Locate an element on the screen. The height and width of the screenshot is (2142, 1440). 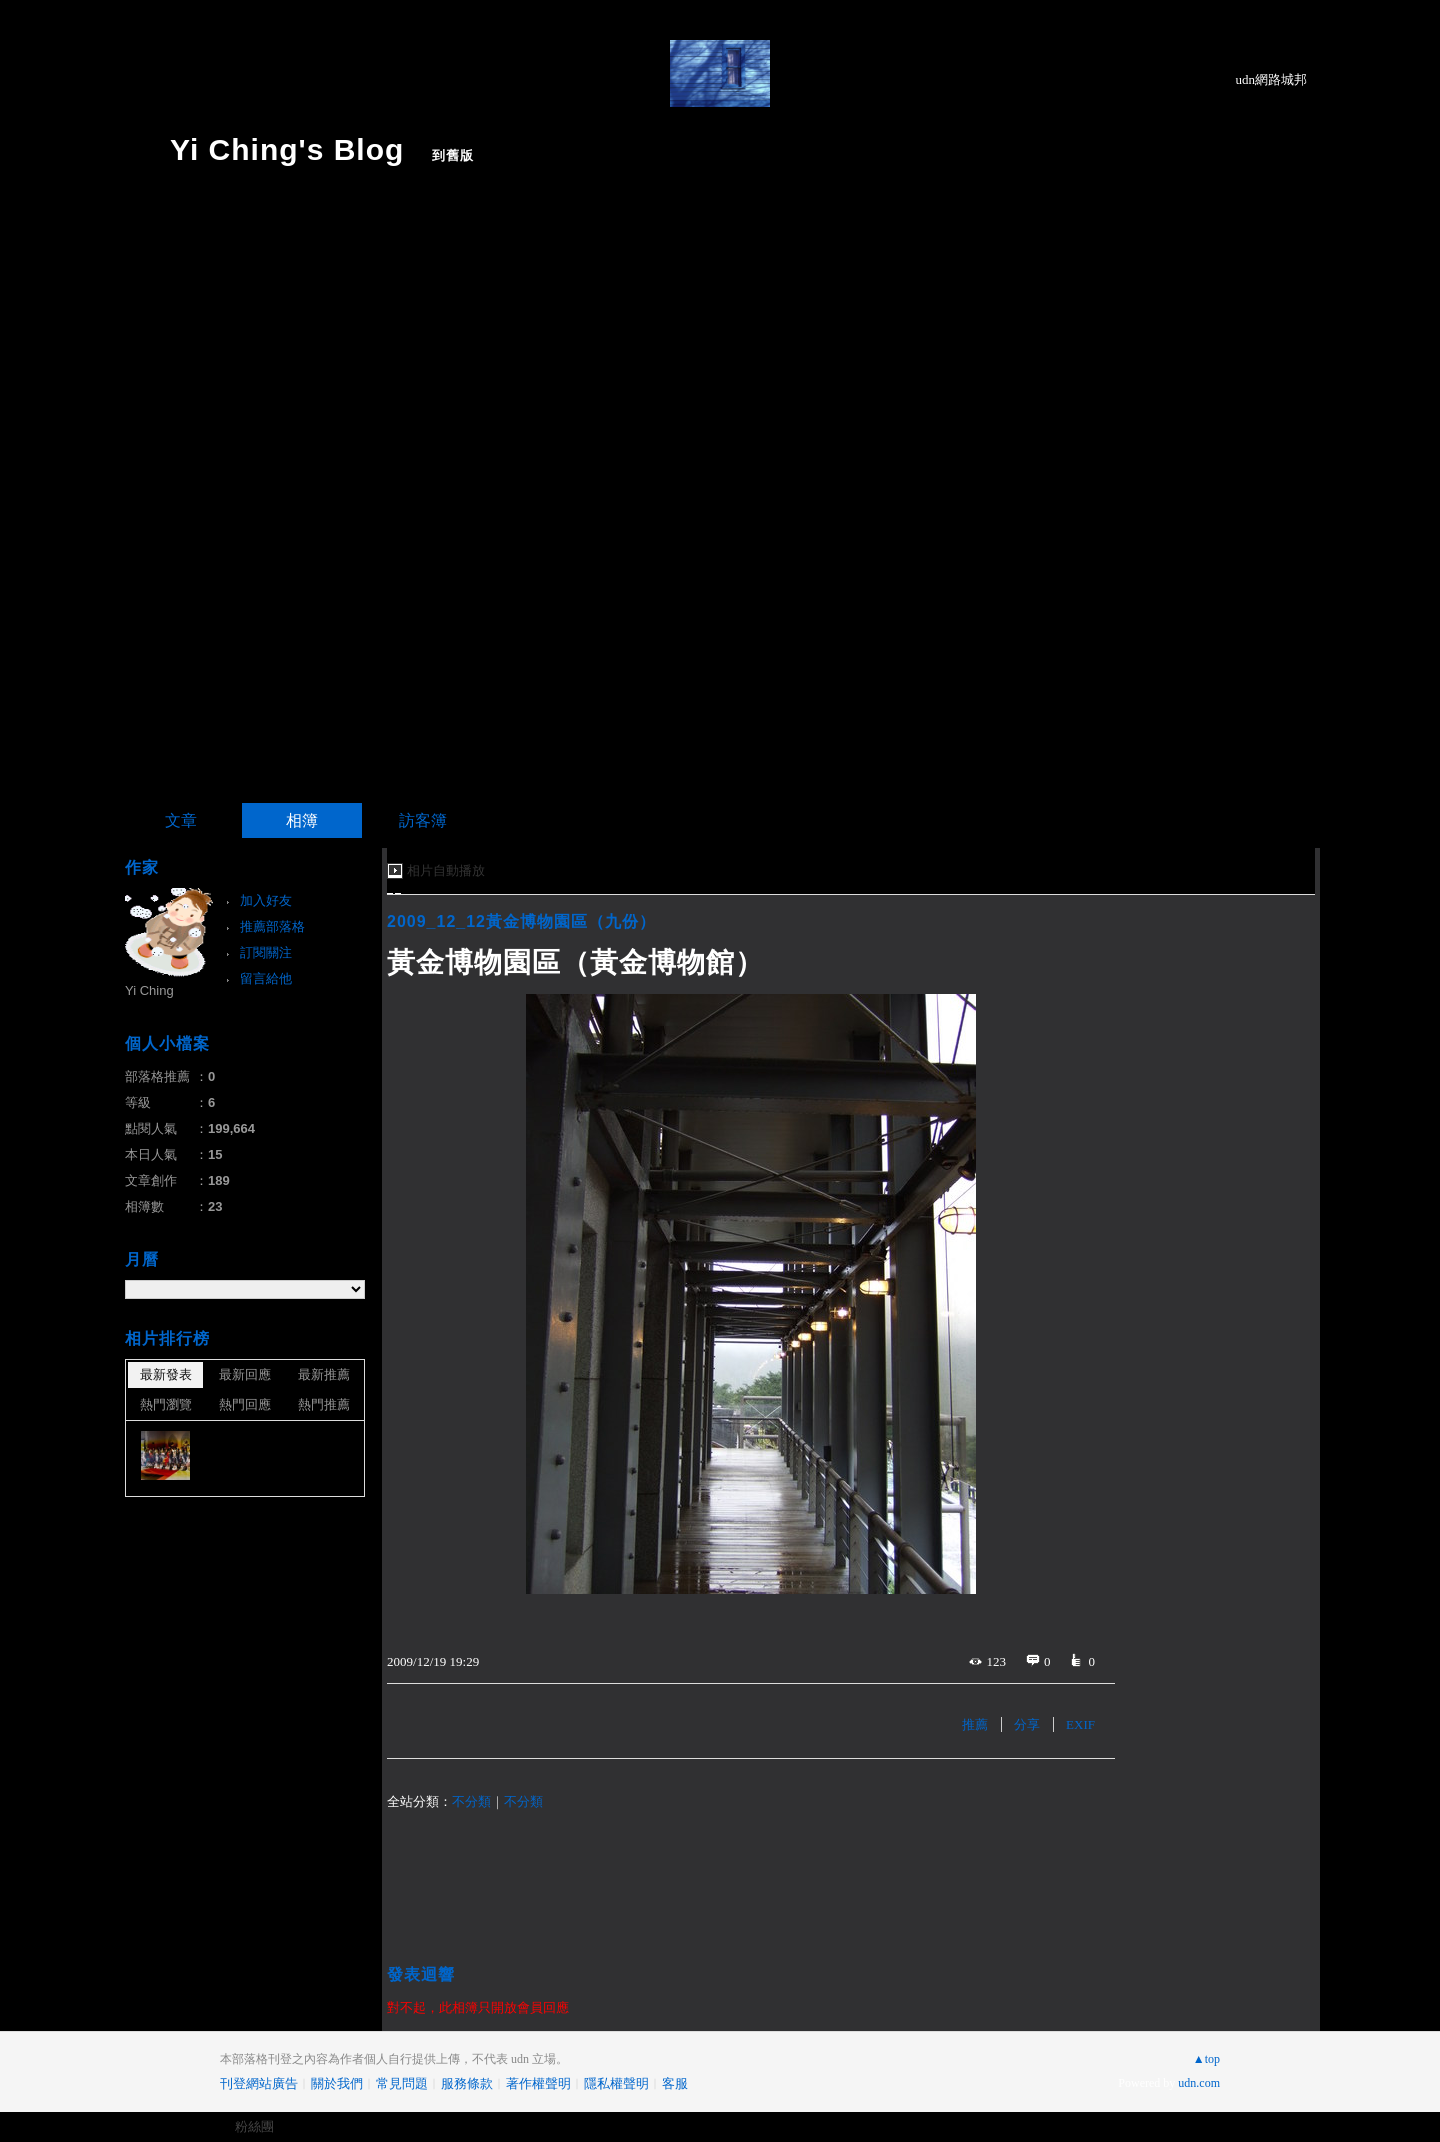
udn.com is located at coordinates (1199, 2083).